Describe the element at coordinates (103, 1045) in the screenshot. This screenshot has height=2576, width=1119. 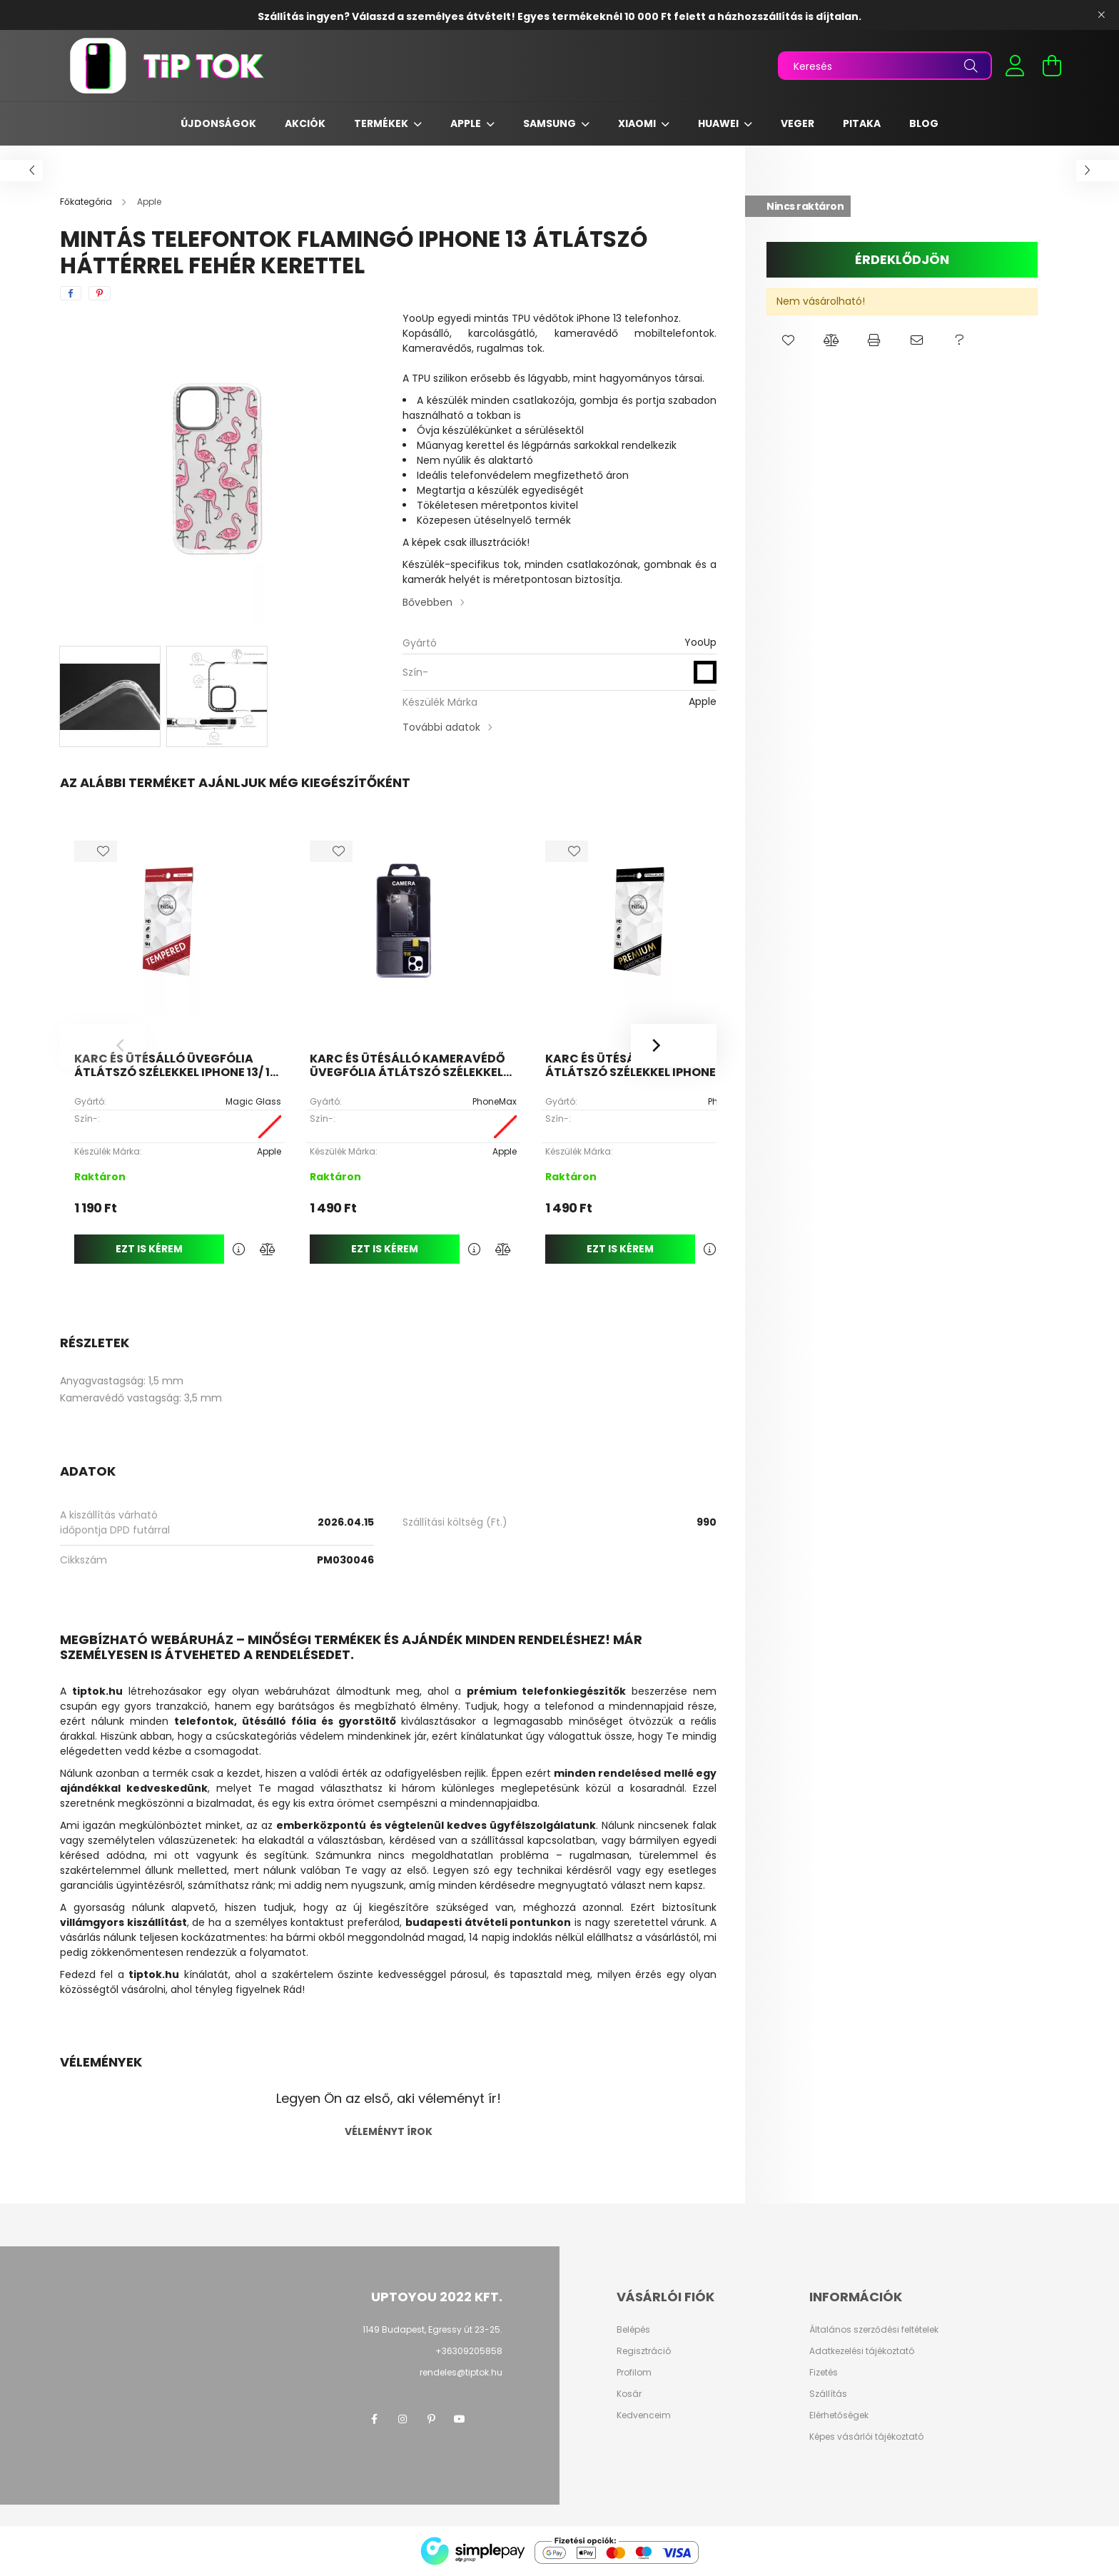
I see `[Previous]` at that location.